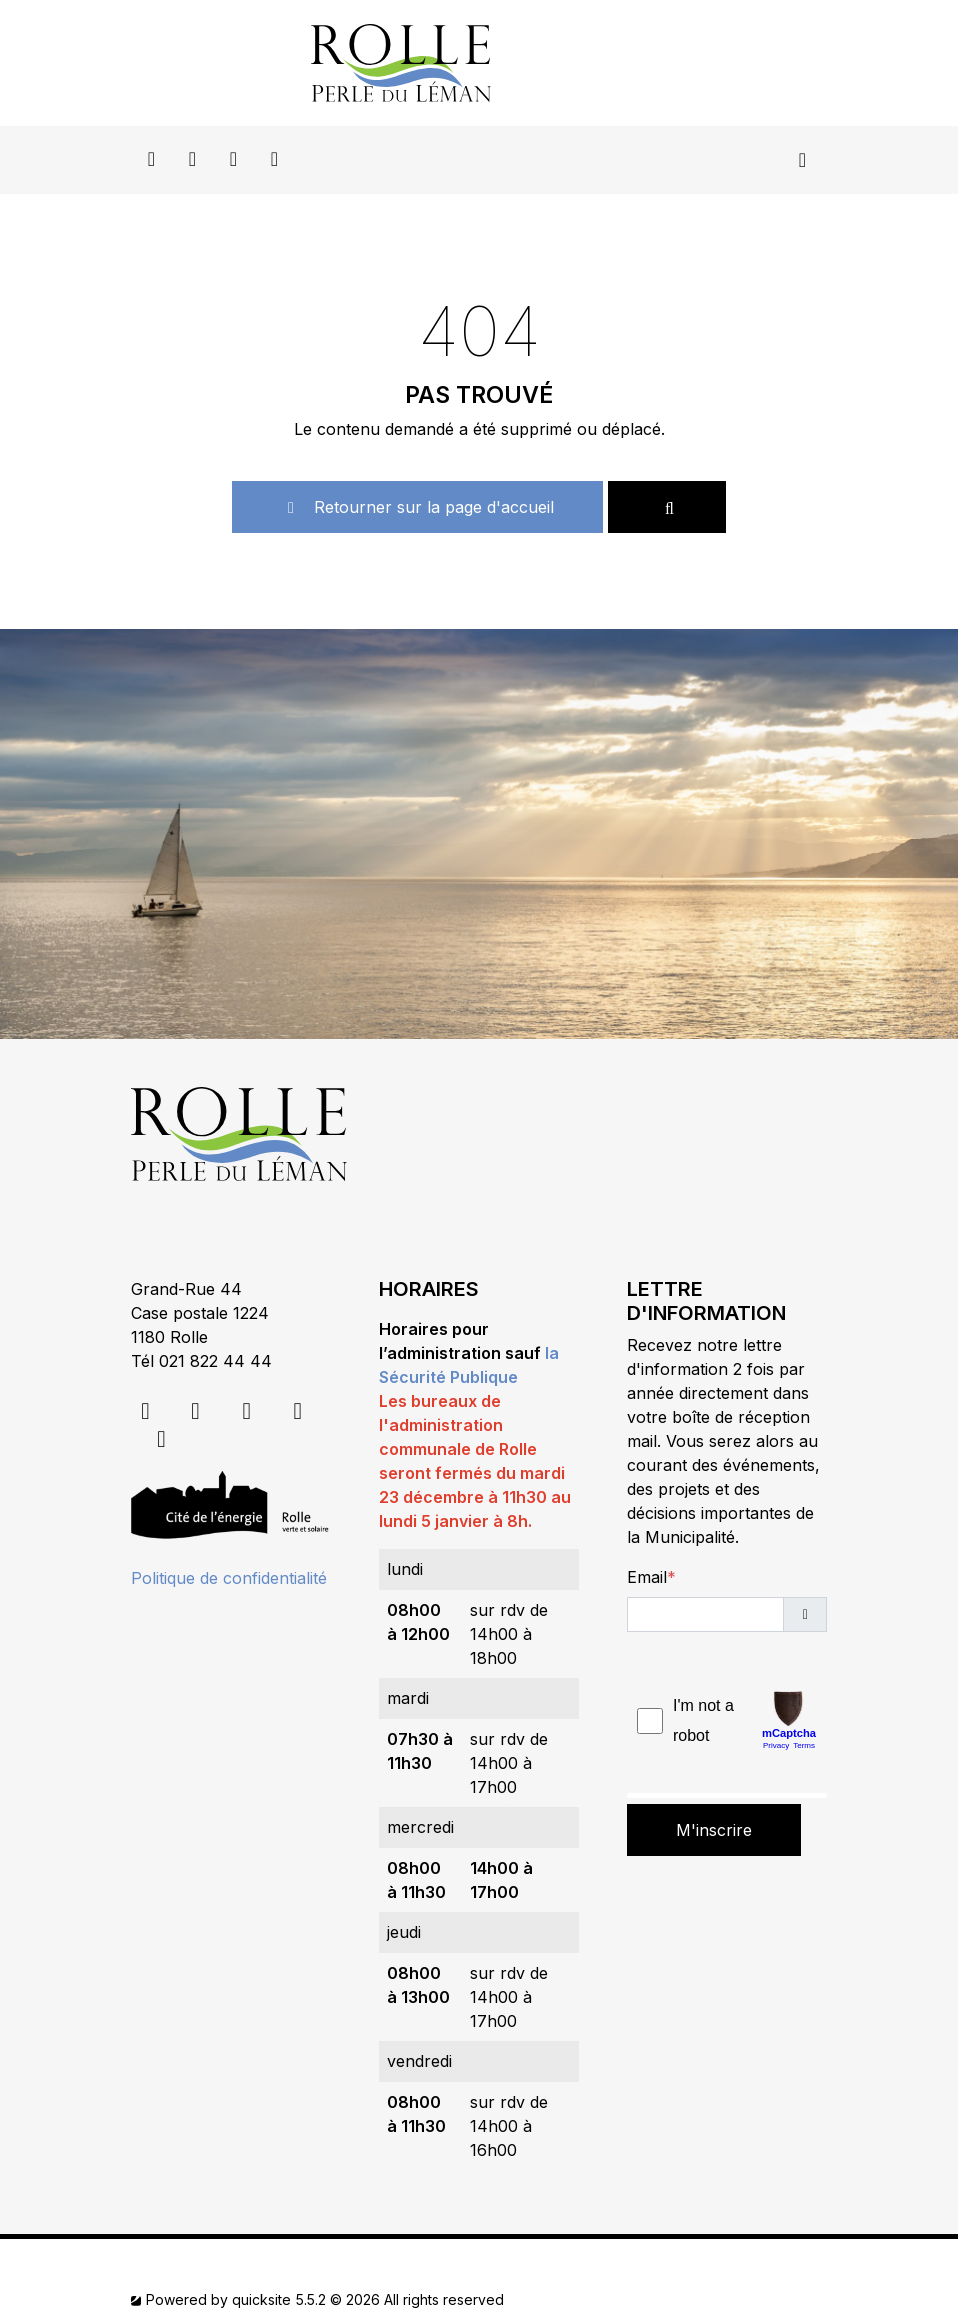  What do you see at coordinates (805, 1614) in the screenshot?
I see `[button]` at bounding box center [805, 1614].